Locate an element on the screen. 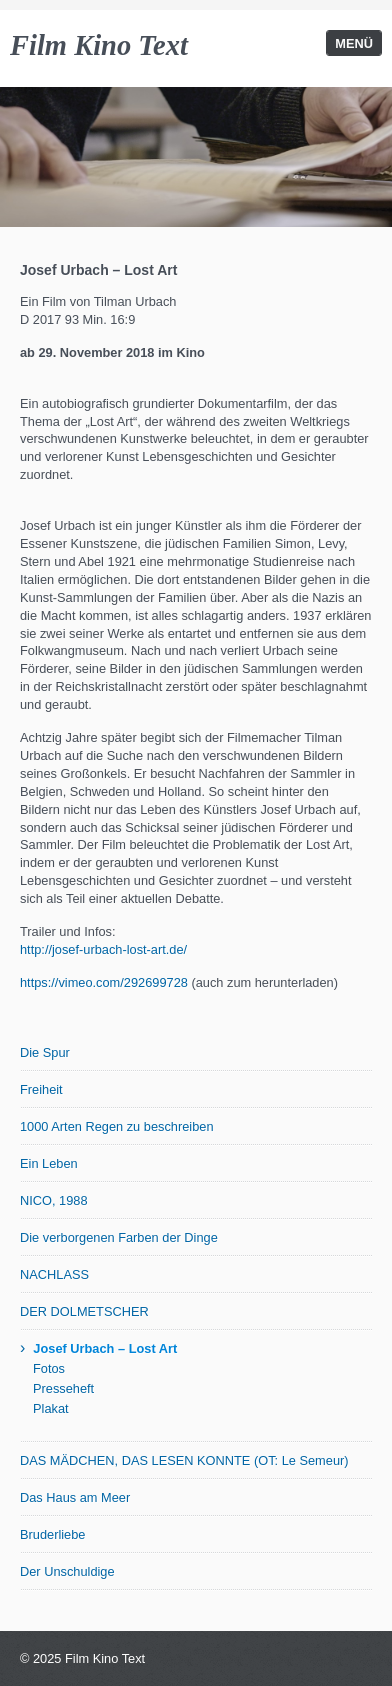 This screenshot has width=392, height=1686. DAS MÄDCHEN, DAS LESEN KONNTE (OT: Le Semeur) is located at coordinates (184, 1460).